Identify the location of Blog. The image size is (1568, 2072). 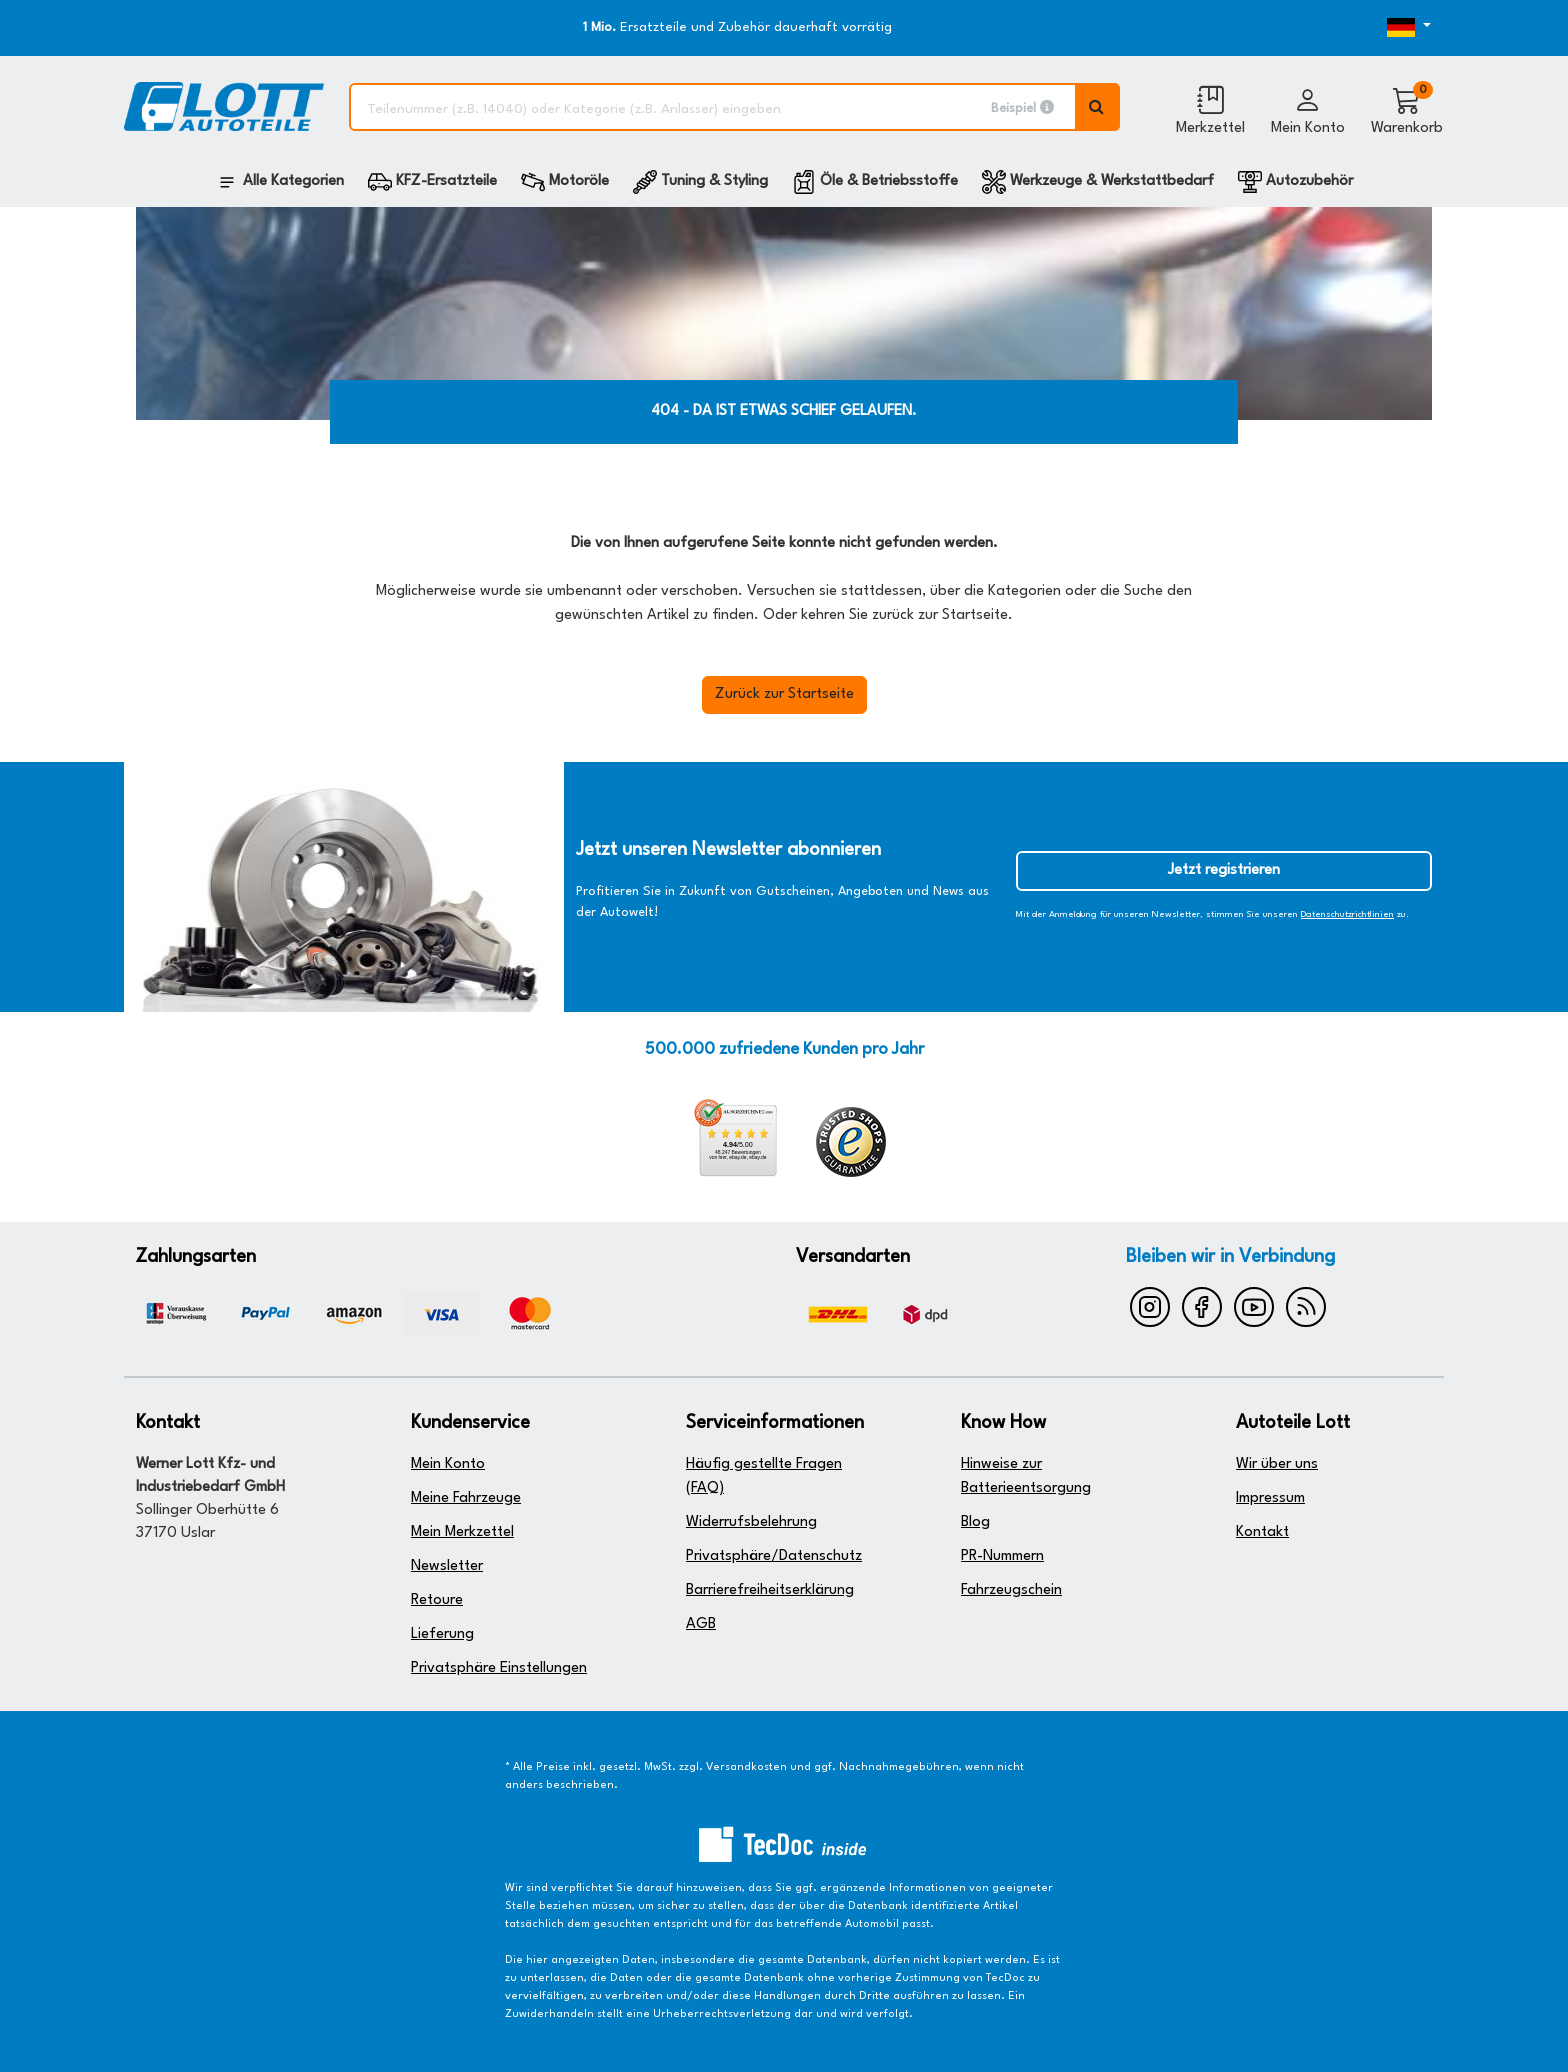
(975, 1522).